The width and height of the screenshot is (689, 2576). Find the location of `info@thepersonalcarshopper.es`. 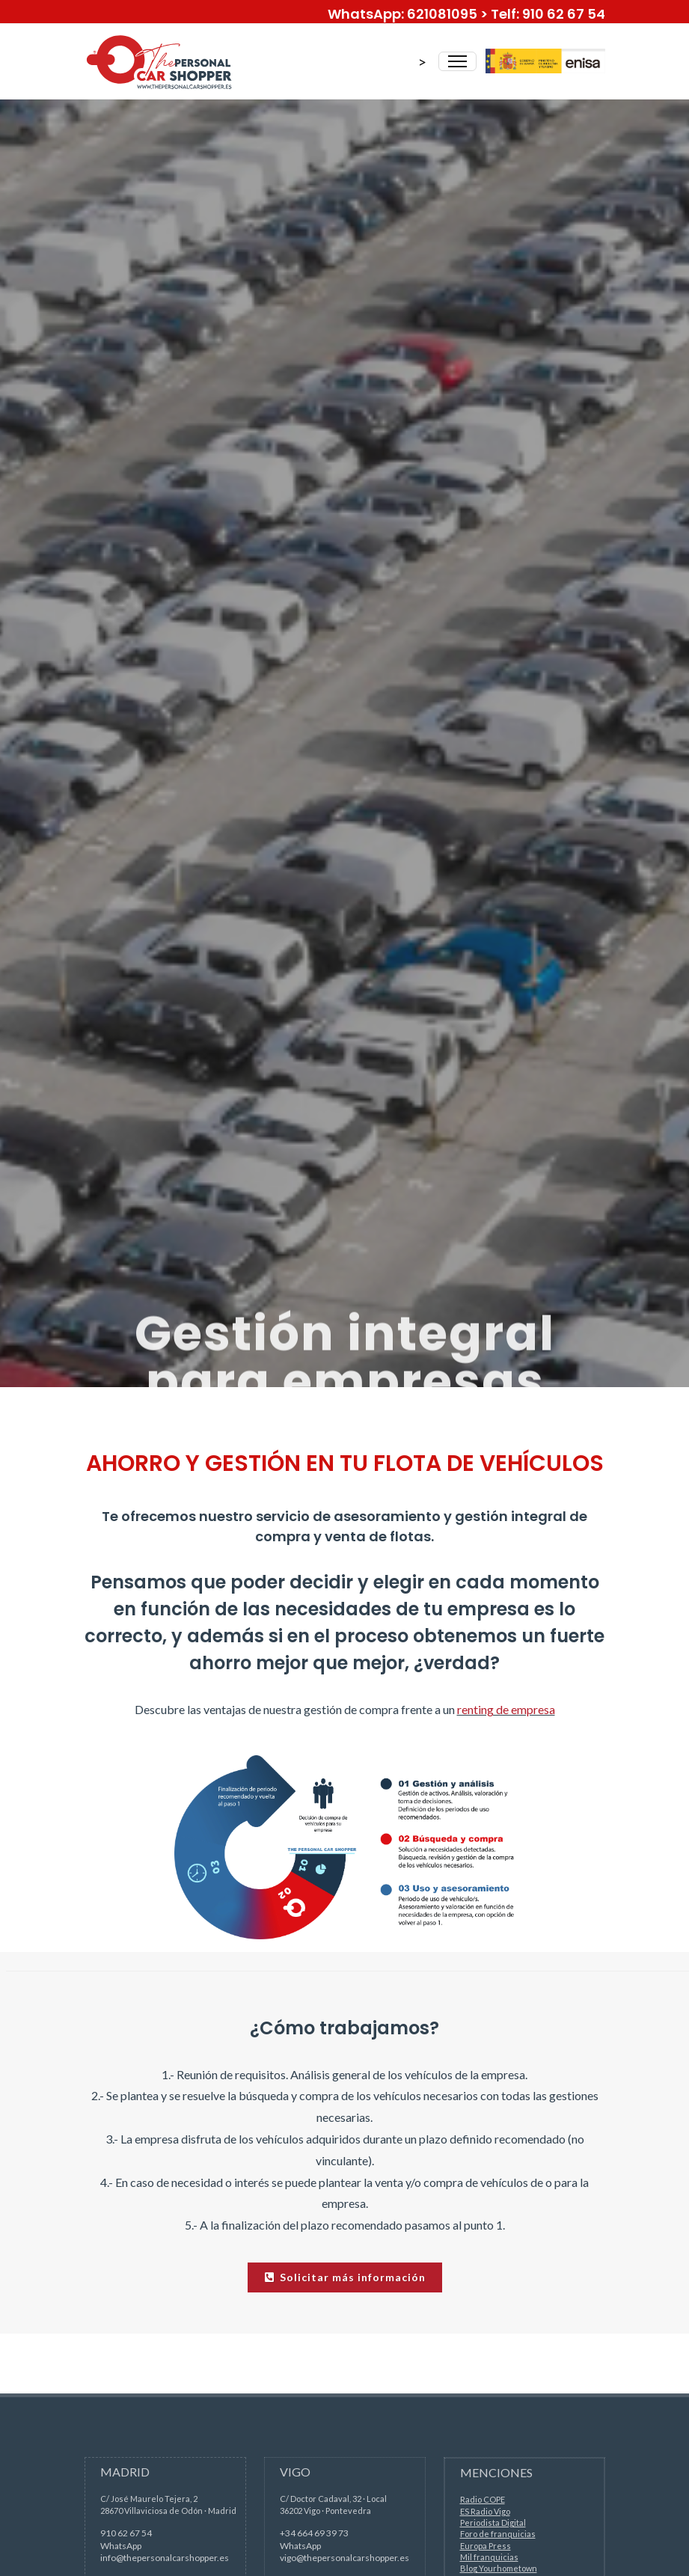

info@thepersonalcarshopper.es is located at coordinates (164, 2557).